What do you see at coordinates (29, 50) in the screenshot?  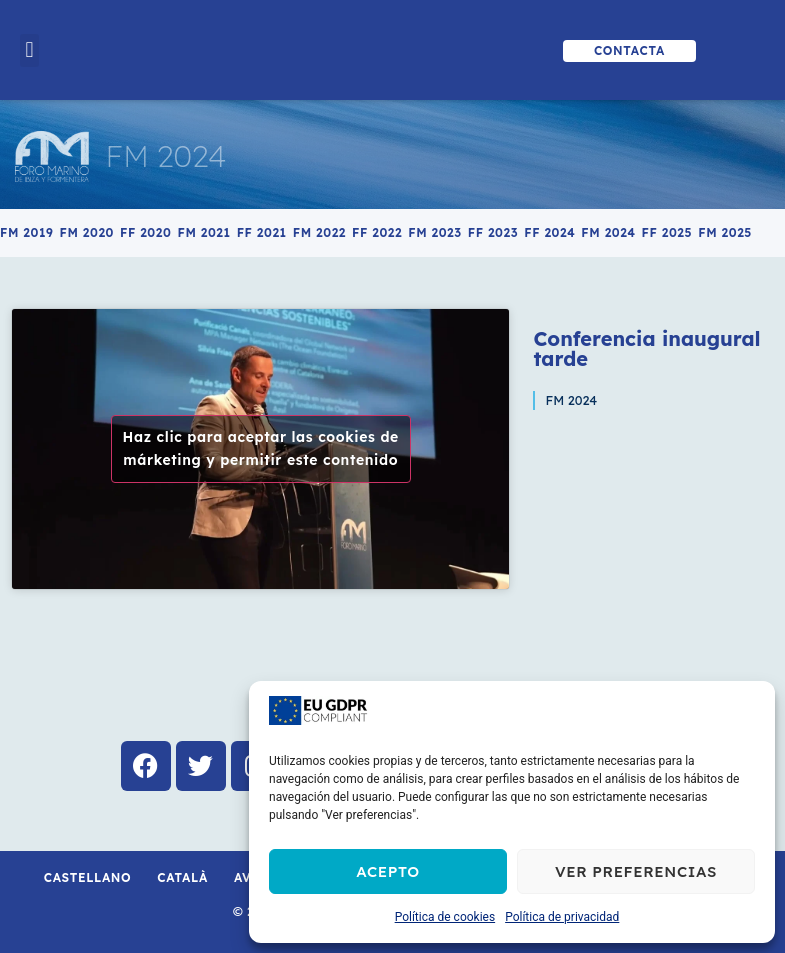 I see `[button]` at bounding box center [29, 50].